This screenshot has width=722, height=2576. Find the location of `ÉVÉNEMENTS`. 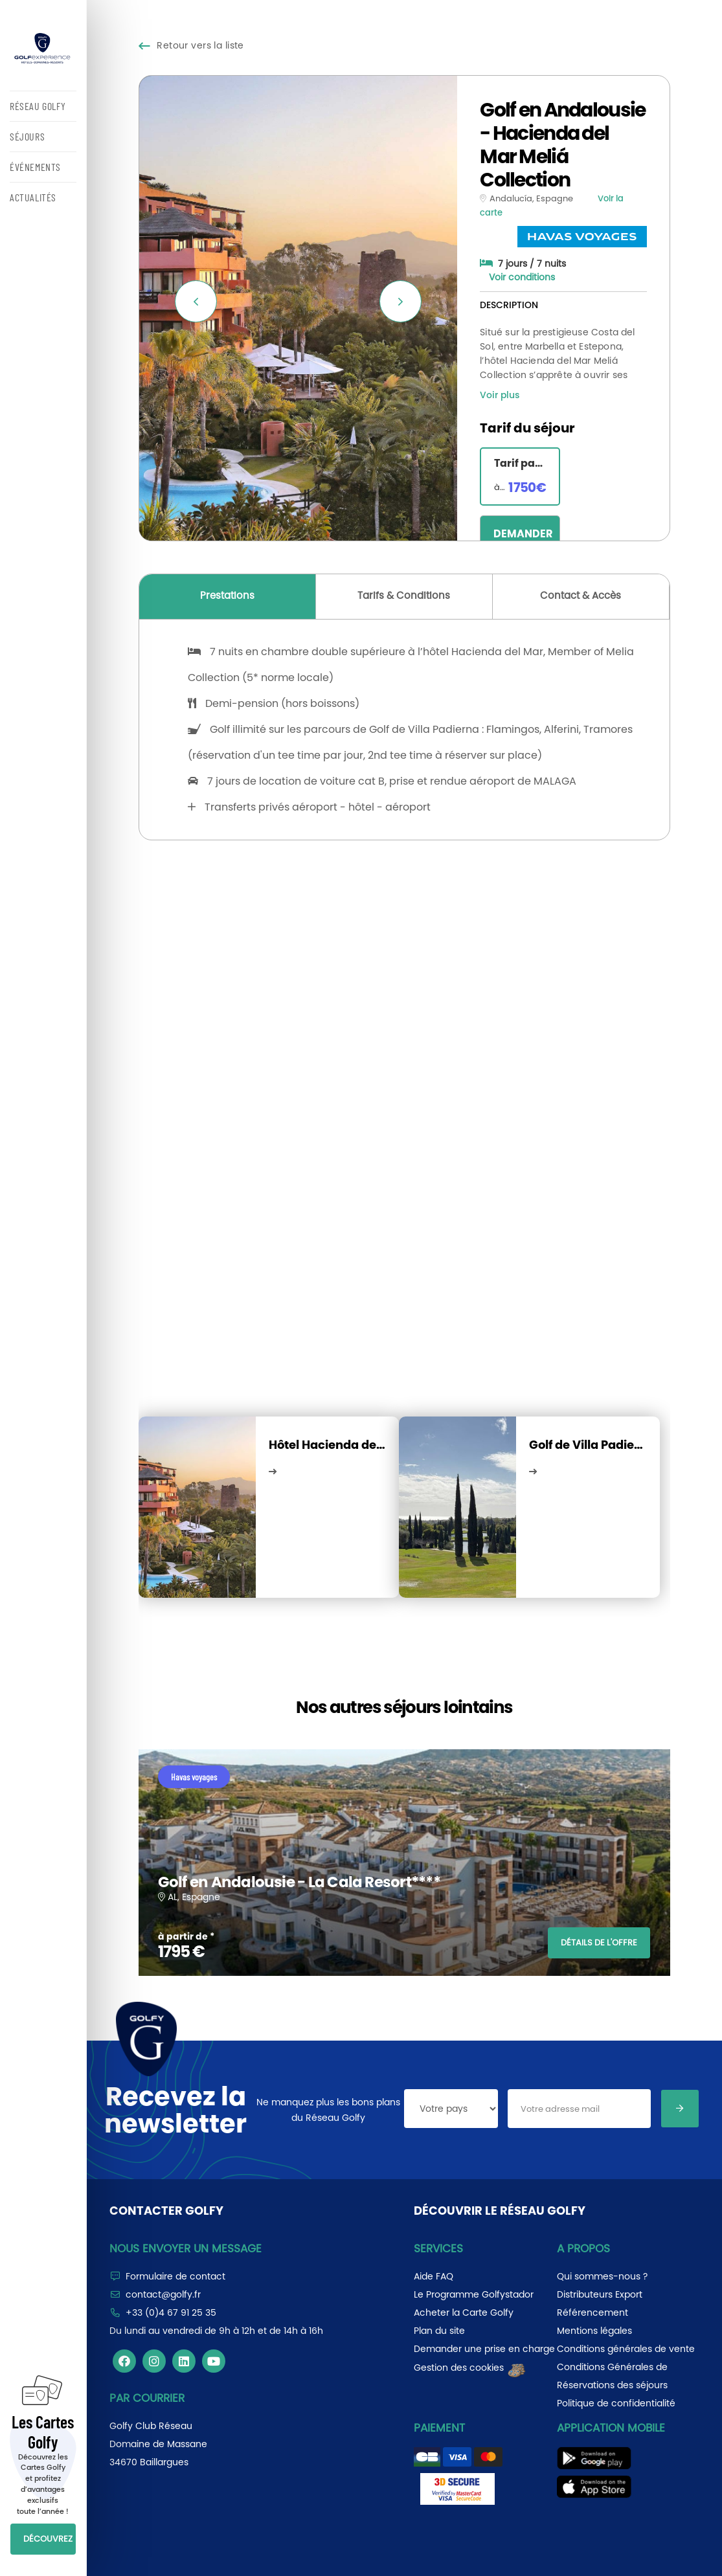

ÉVÉNEMENTS is located at coordinates (35, 167).